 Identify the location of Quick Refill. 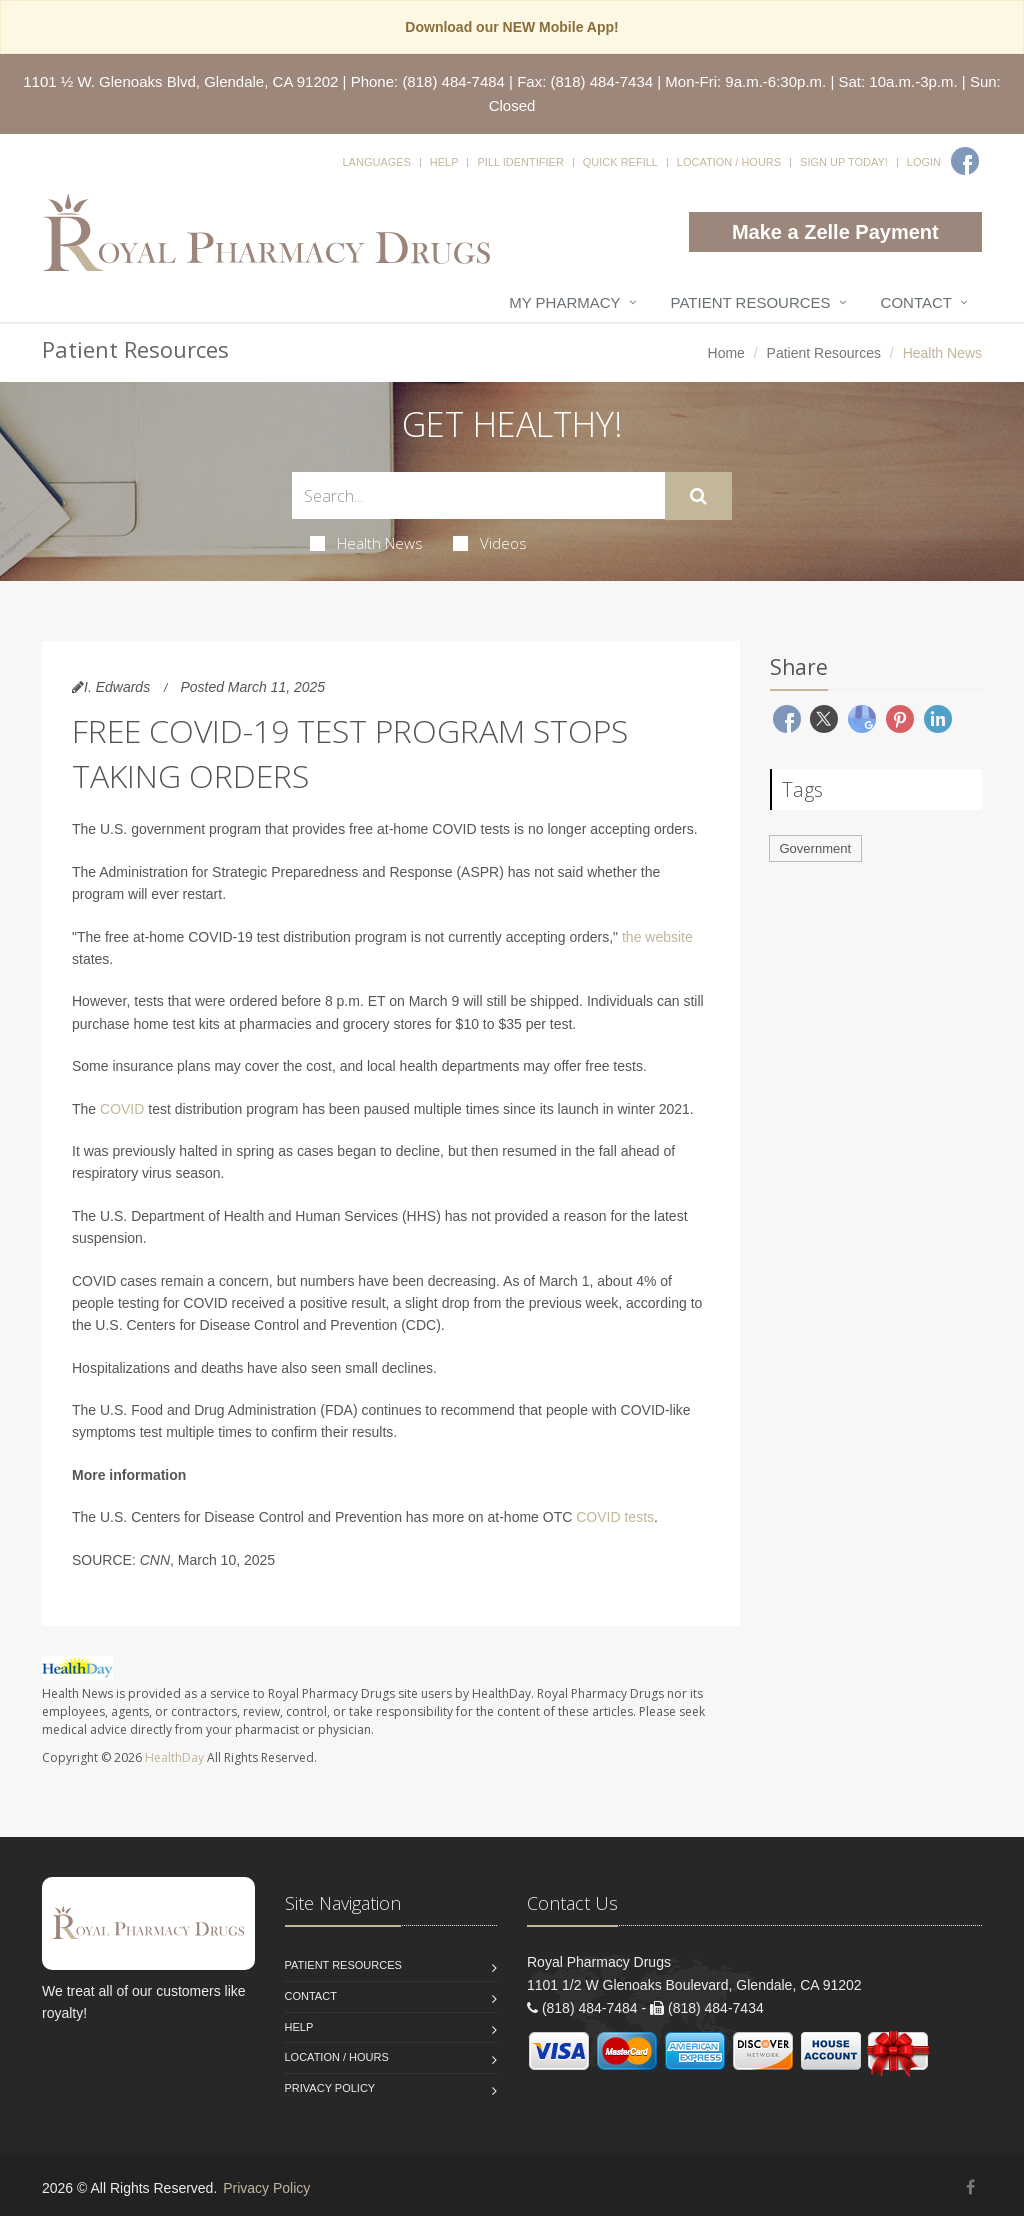
(620, 162).